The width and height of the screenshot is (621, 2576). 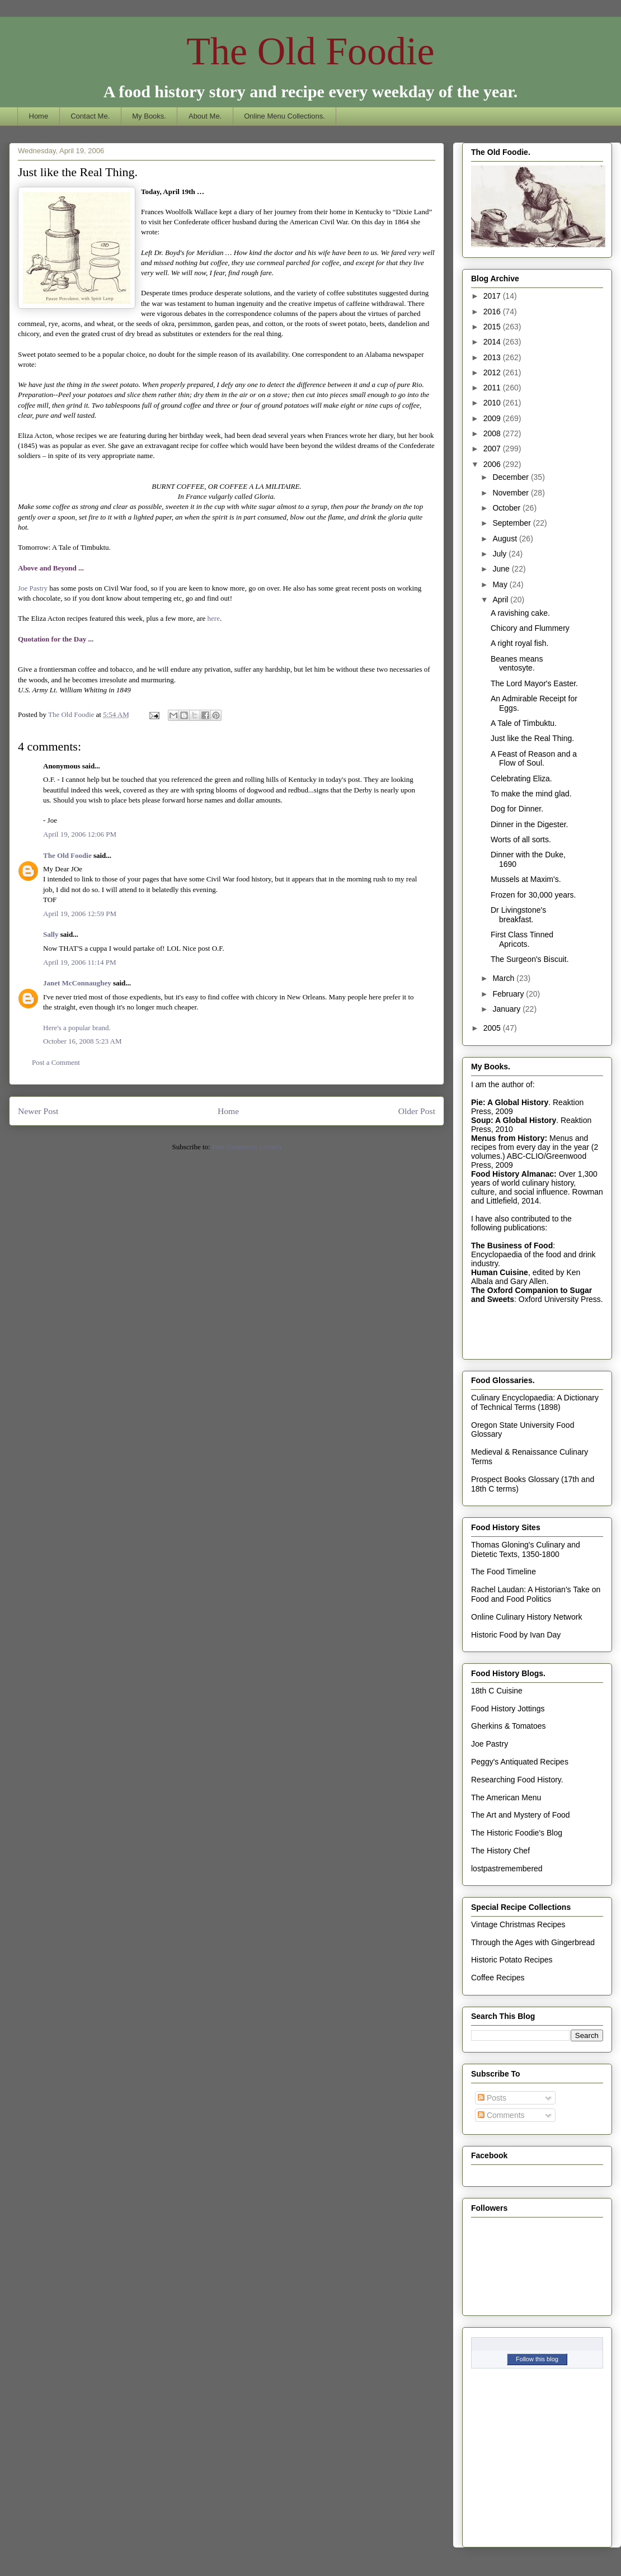 I want to click on Post Comments (Atom), so click(x=246, y=1147).